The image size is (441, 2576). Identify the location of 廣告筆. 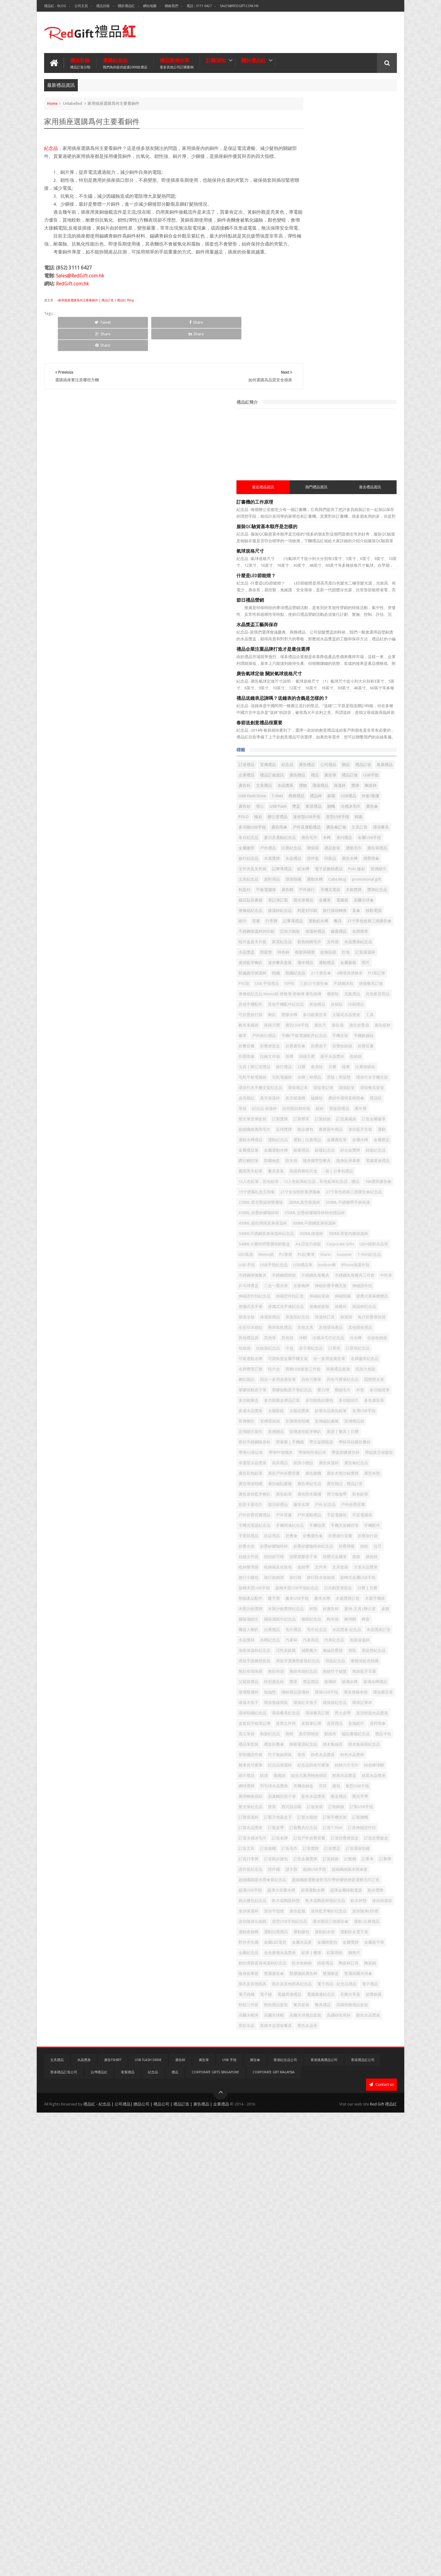
(363, 483).